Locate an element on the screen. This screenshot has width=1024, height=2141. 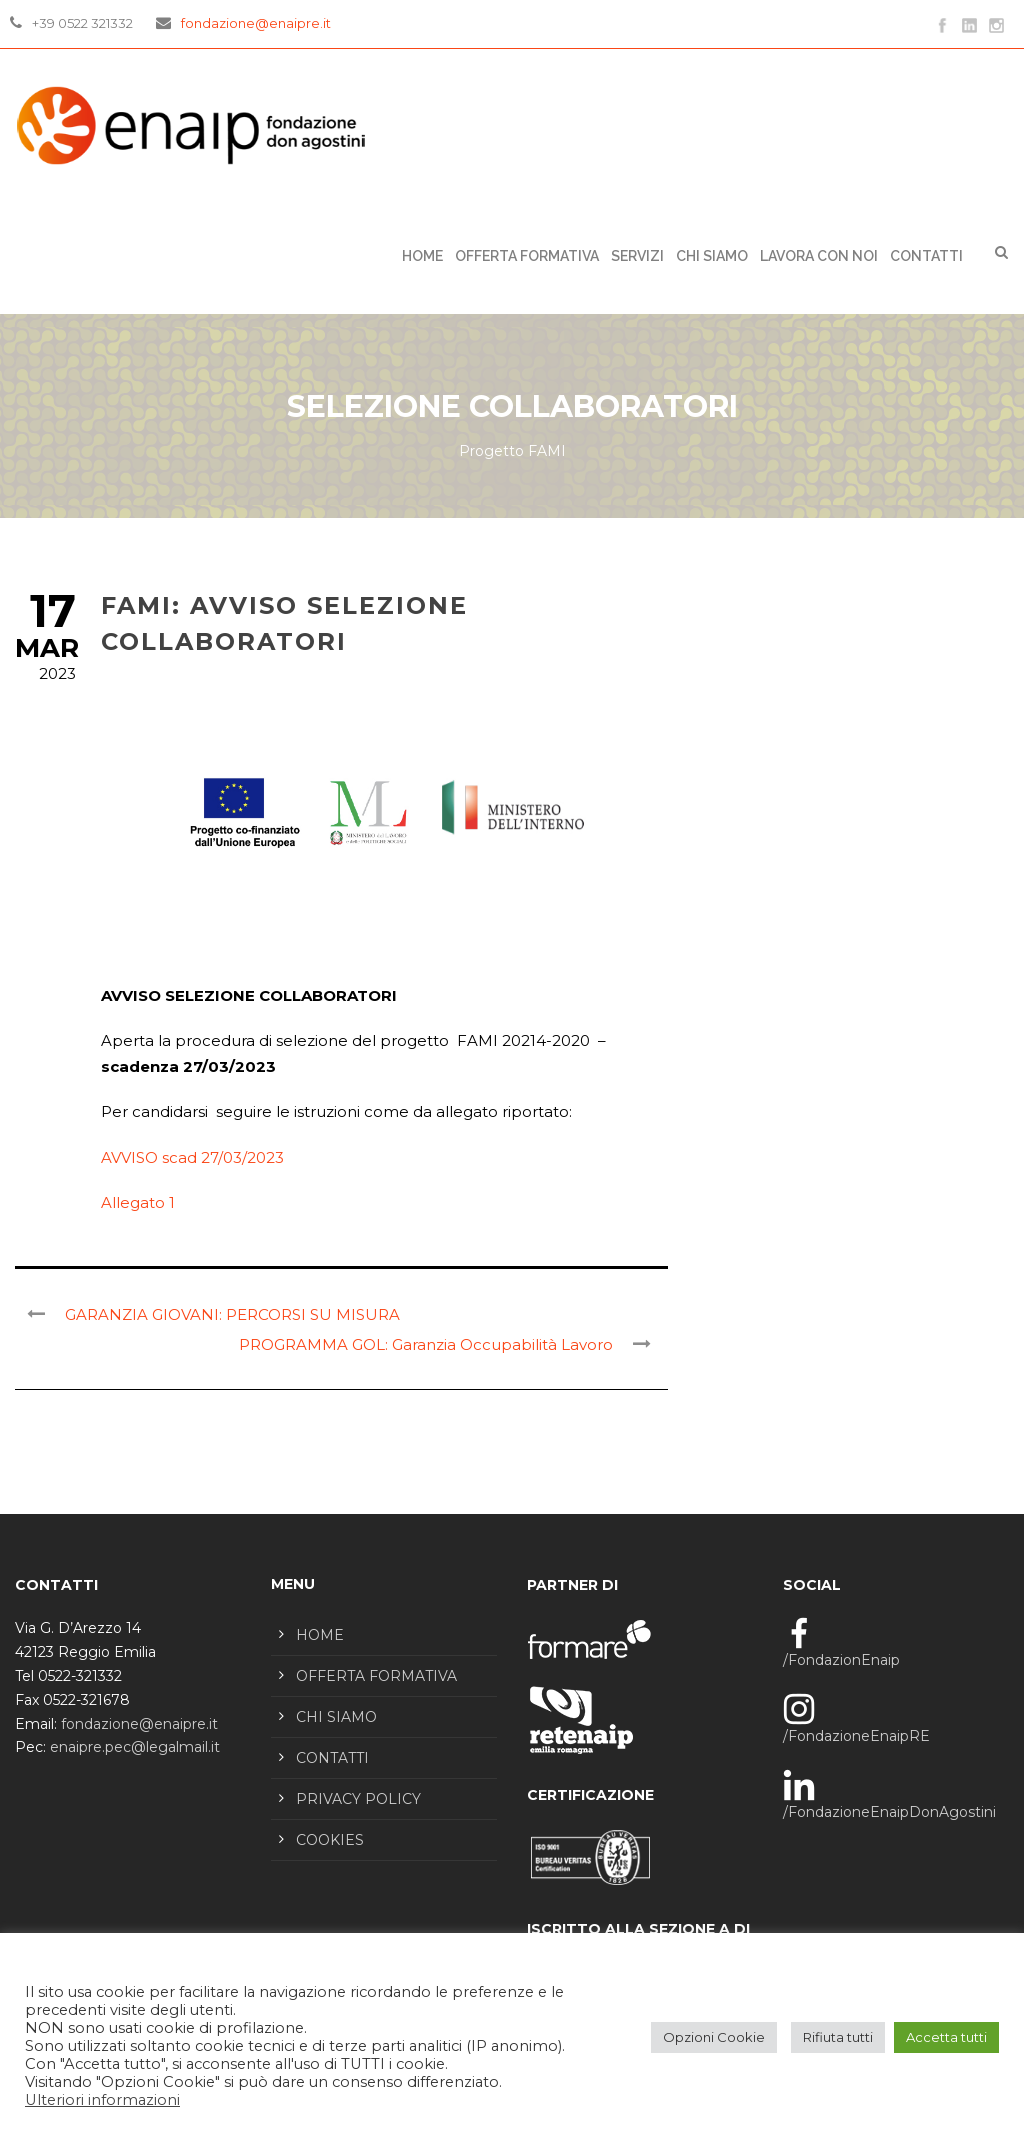
Opzioni Cookie [button] is located at coordinates (714, 2037).